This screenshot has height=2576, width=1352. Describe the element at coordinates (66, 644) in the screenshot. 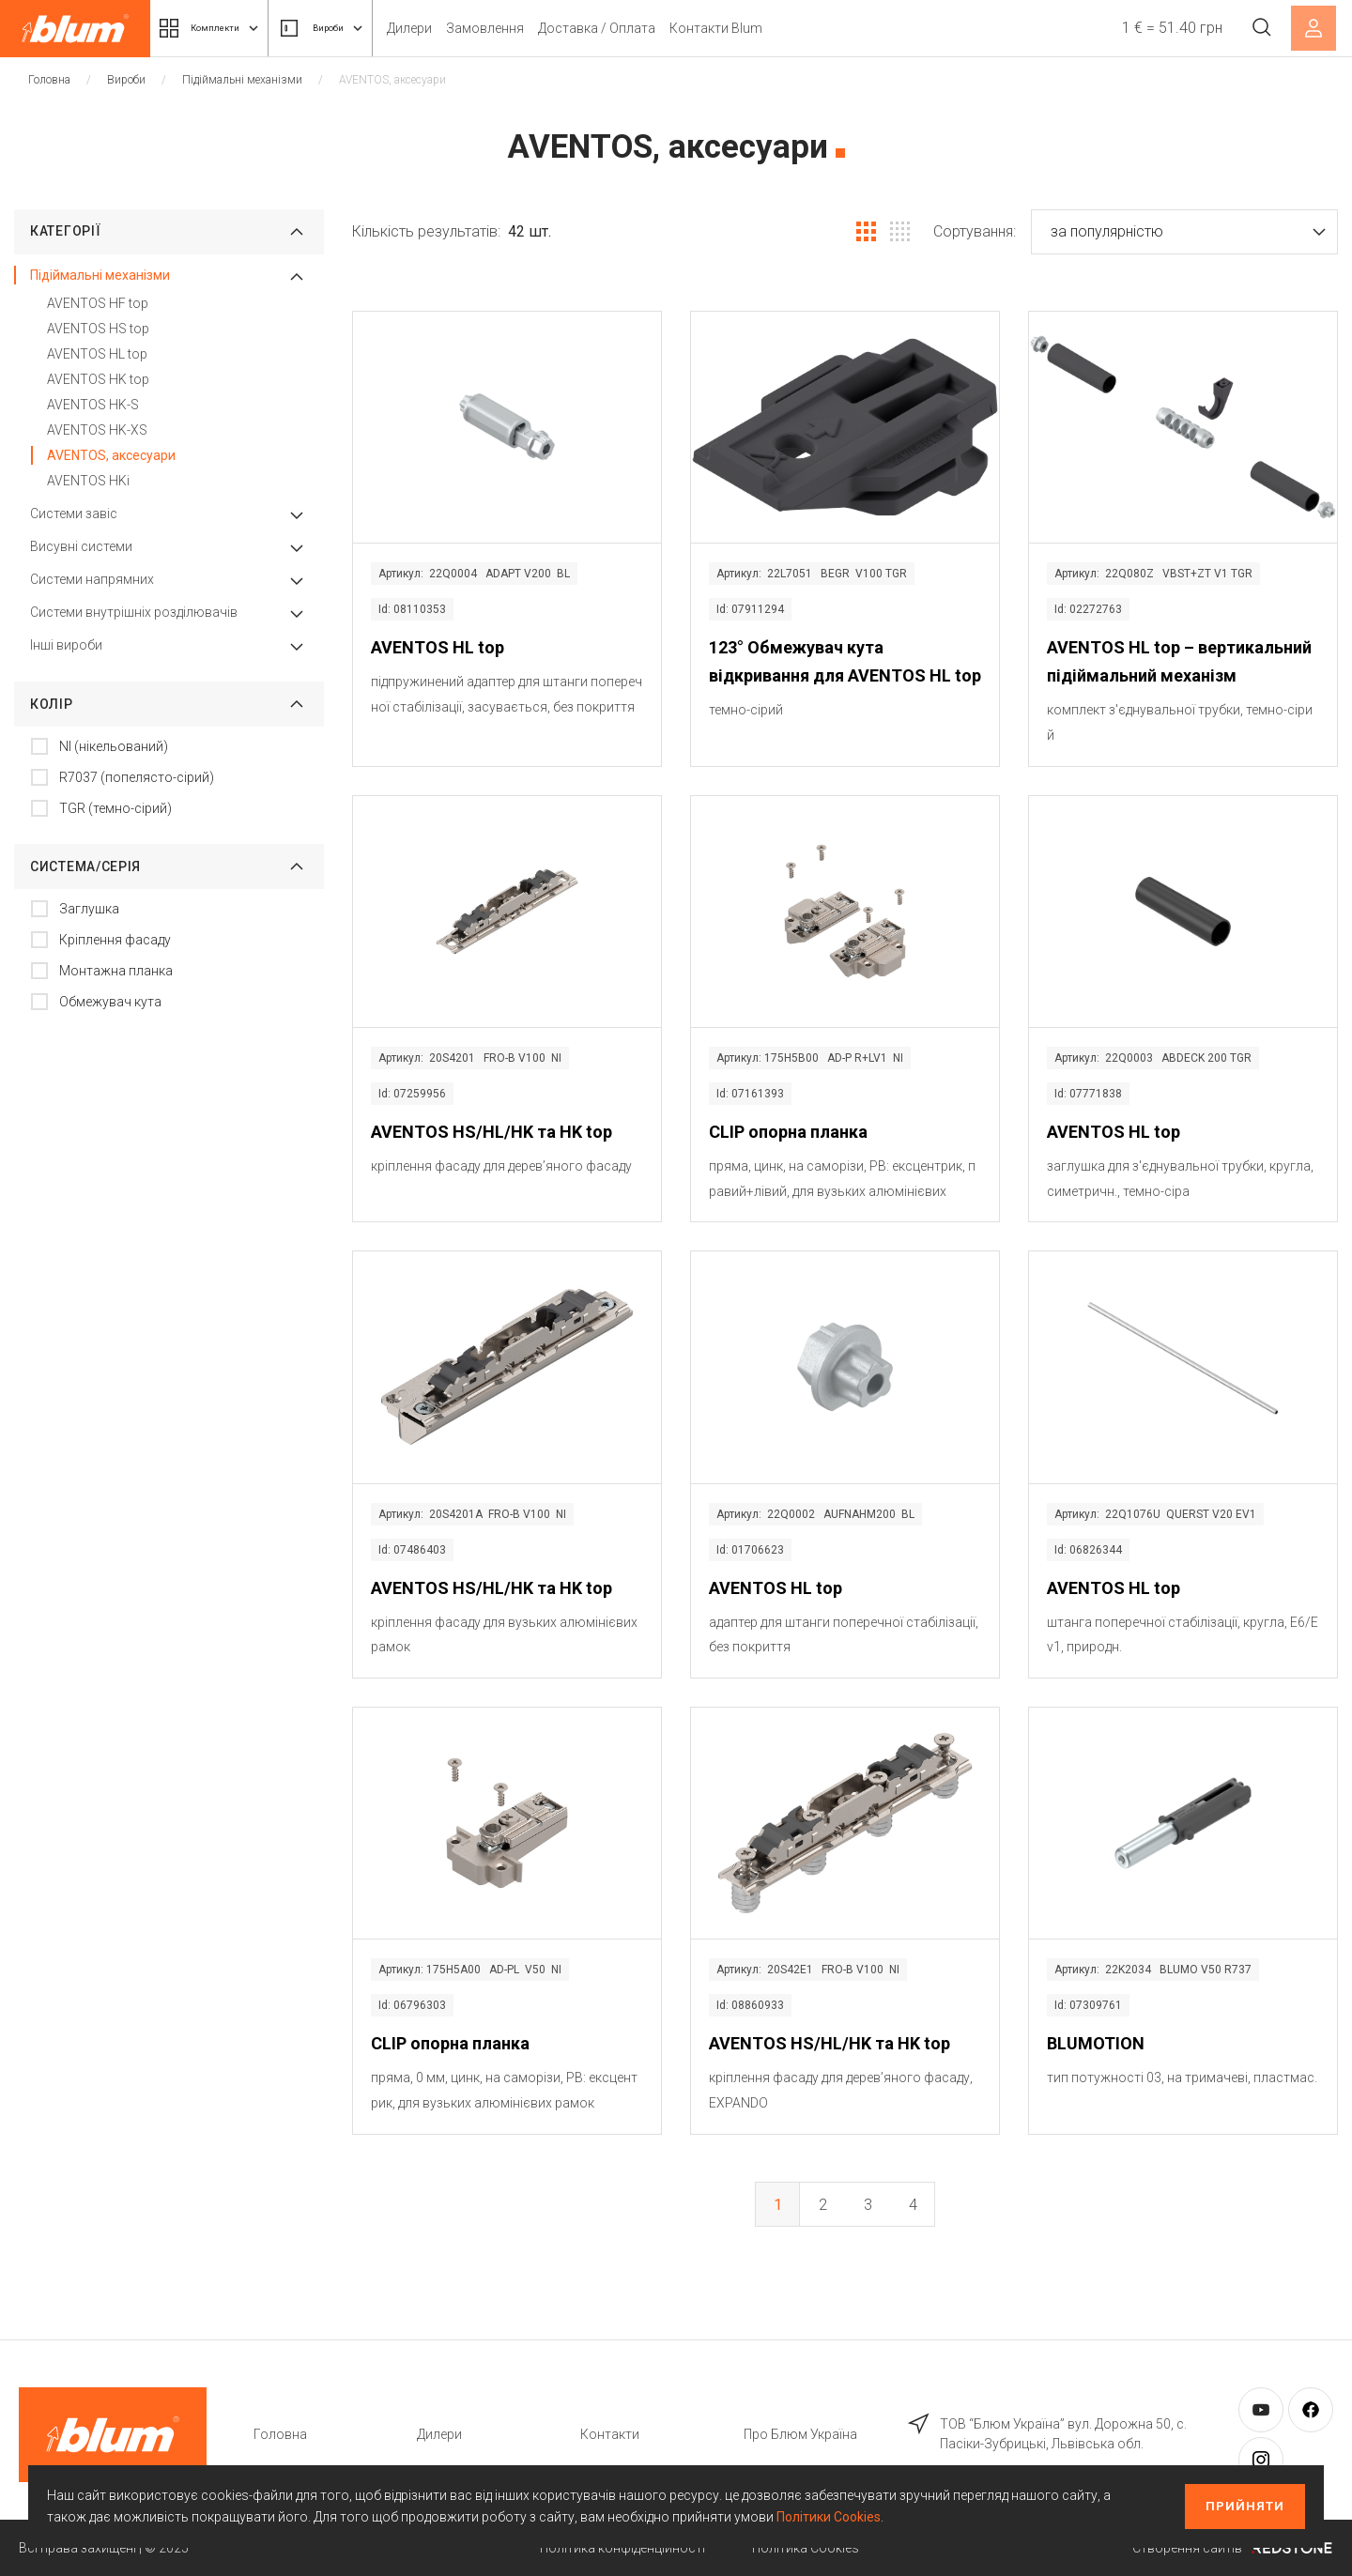

I see `Інші вироби` at that location.